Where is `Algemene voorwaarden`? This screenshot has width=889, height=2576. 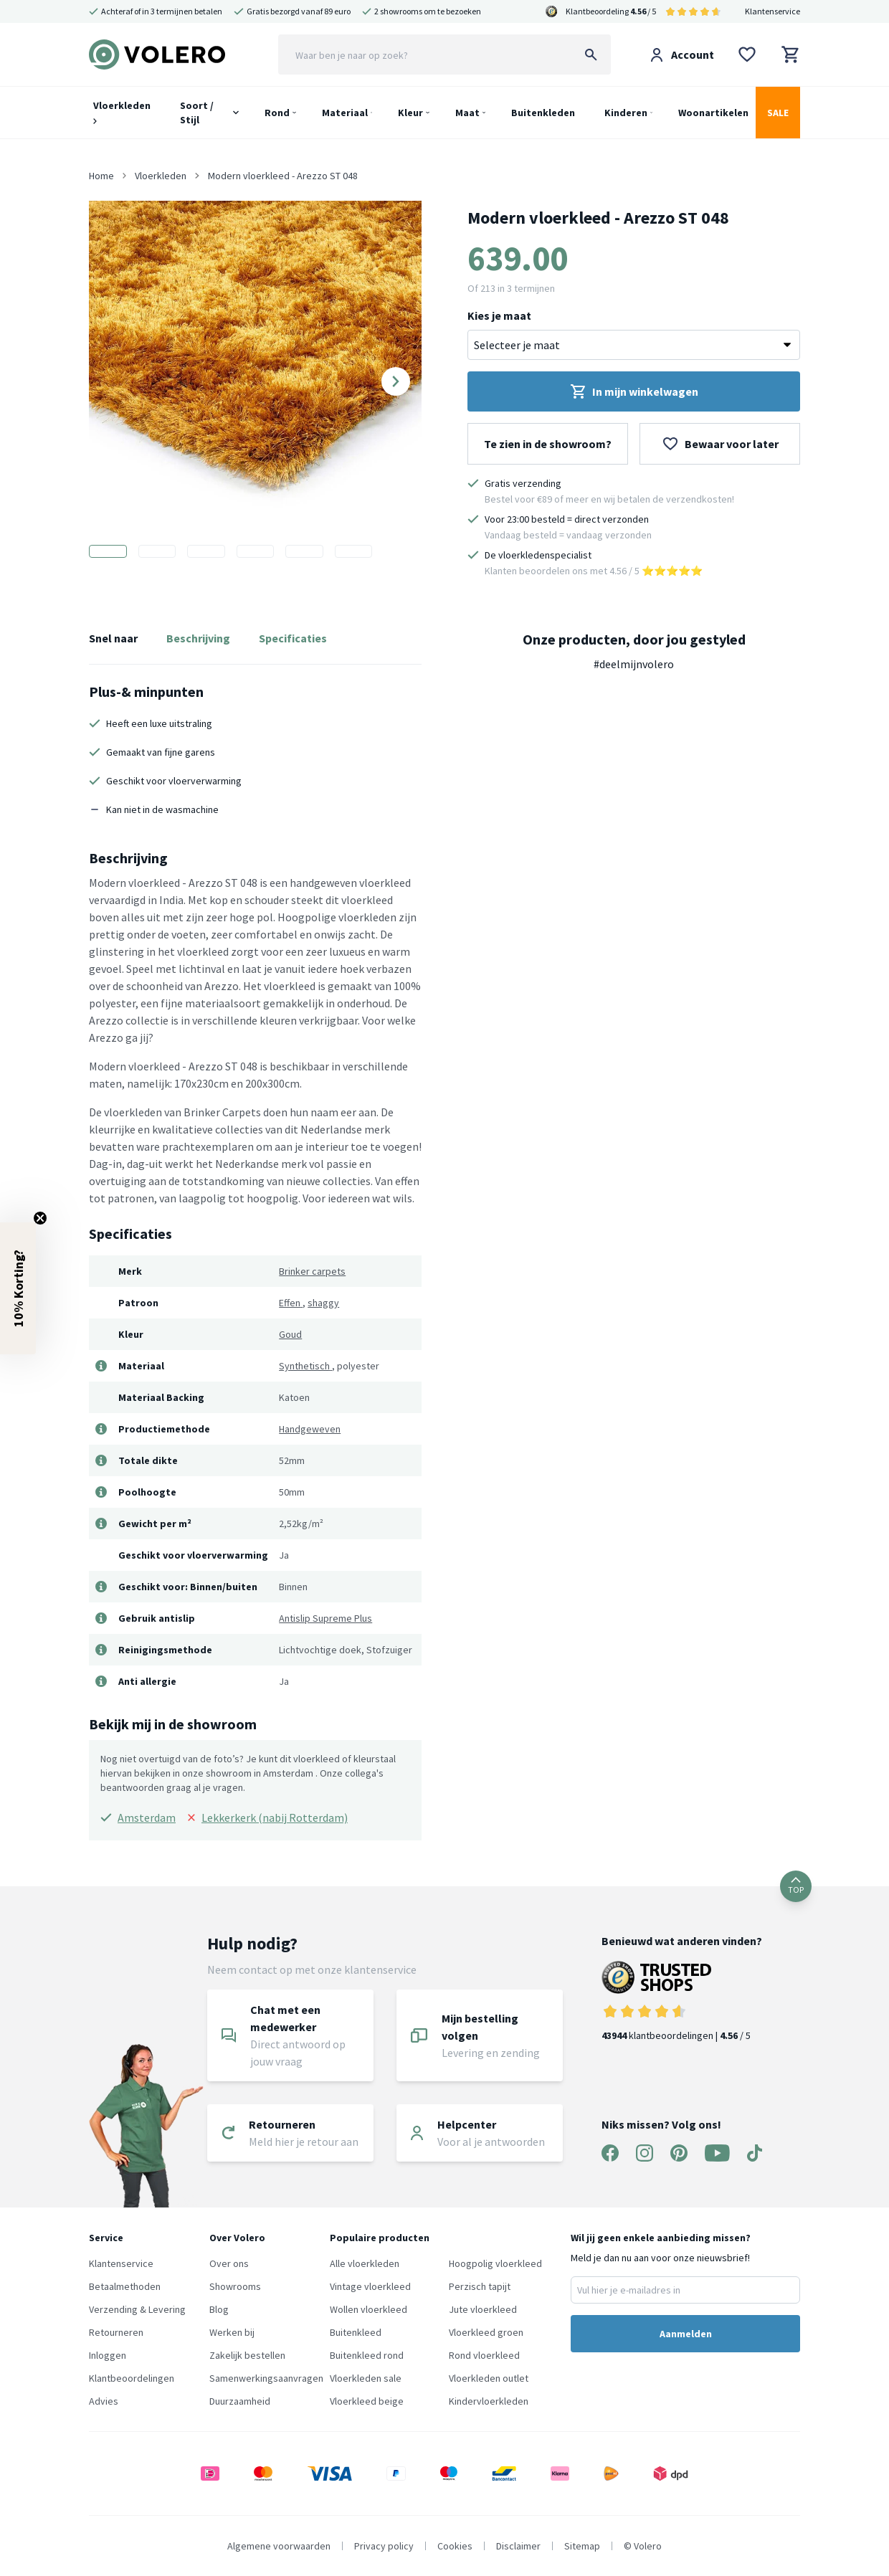 Algemene voorwaarden is located at coordinates (279, 2545).